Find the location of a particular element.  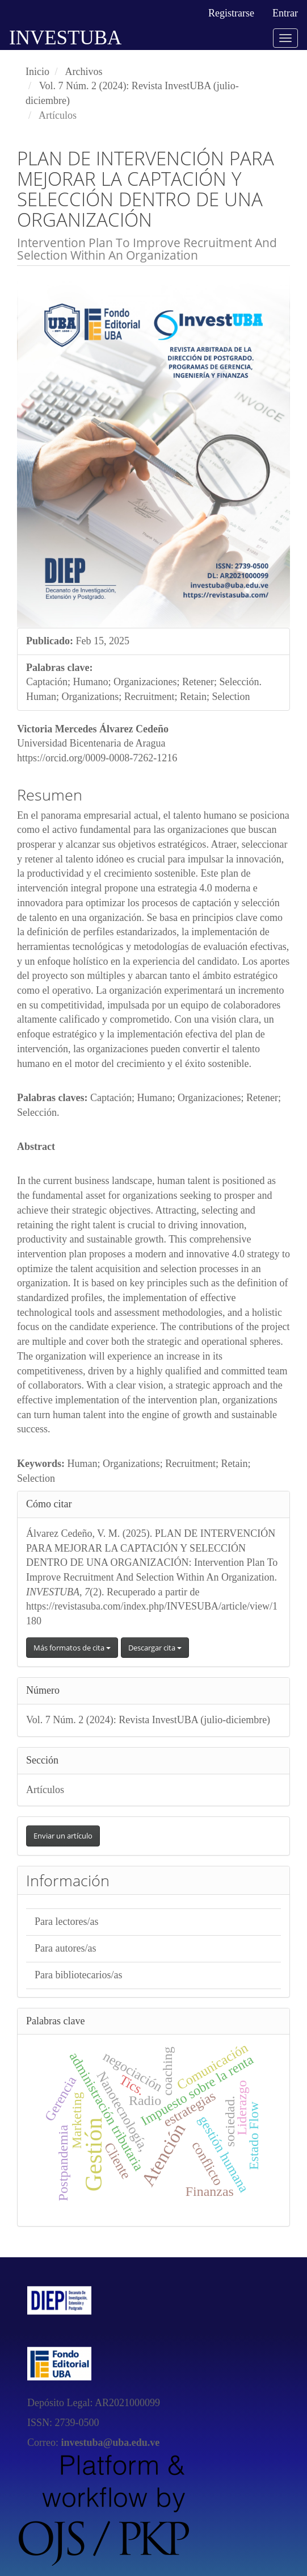

INVESTUBA is located at coordinates (65, 38).